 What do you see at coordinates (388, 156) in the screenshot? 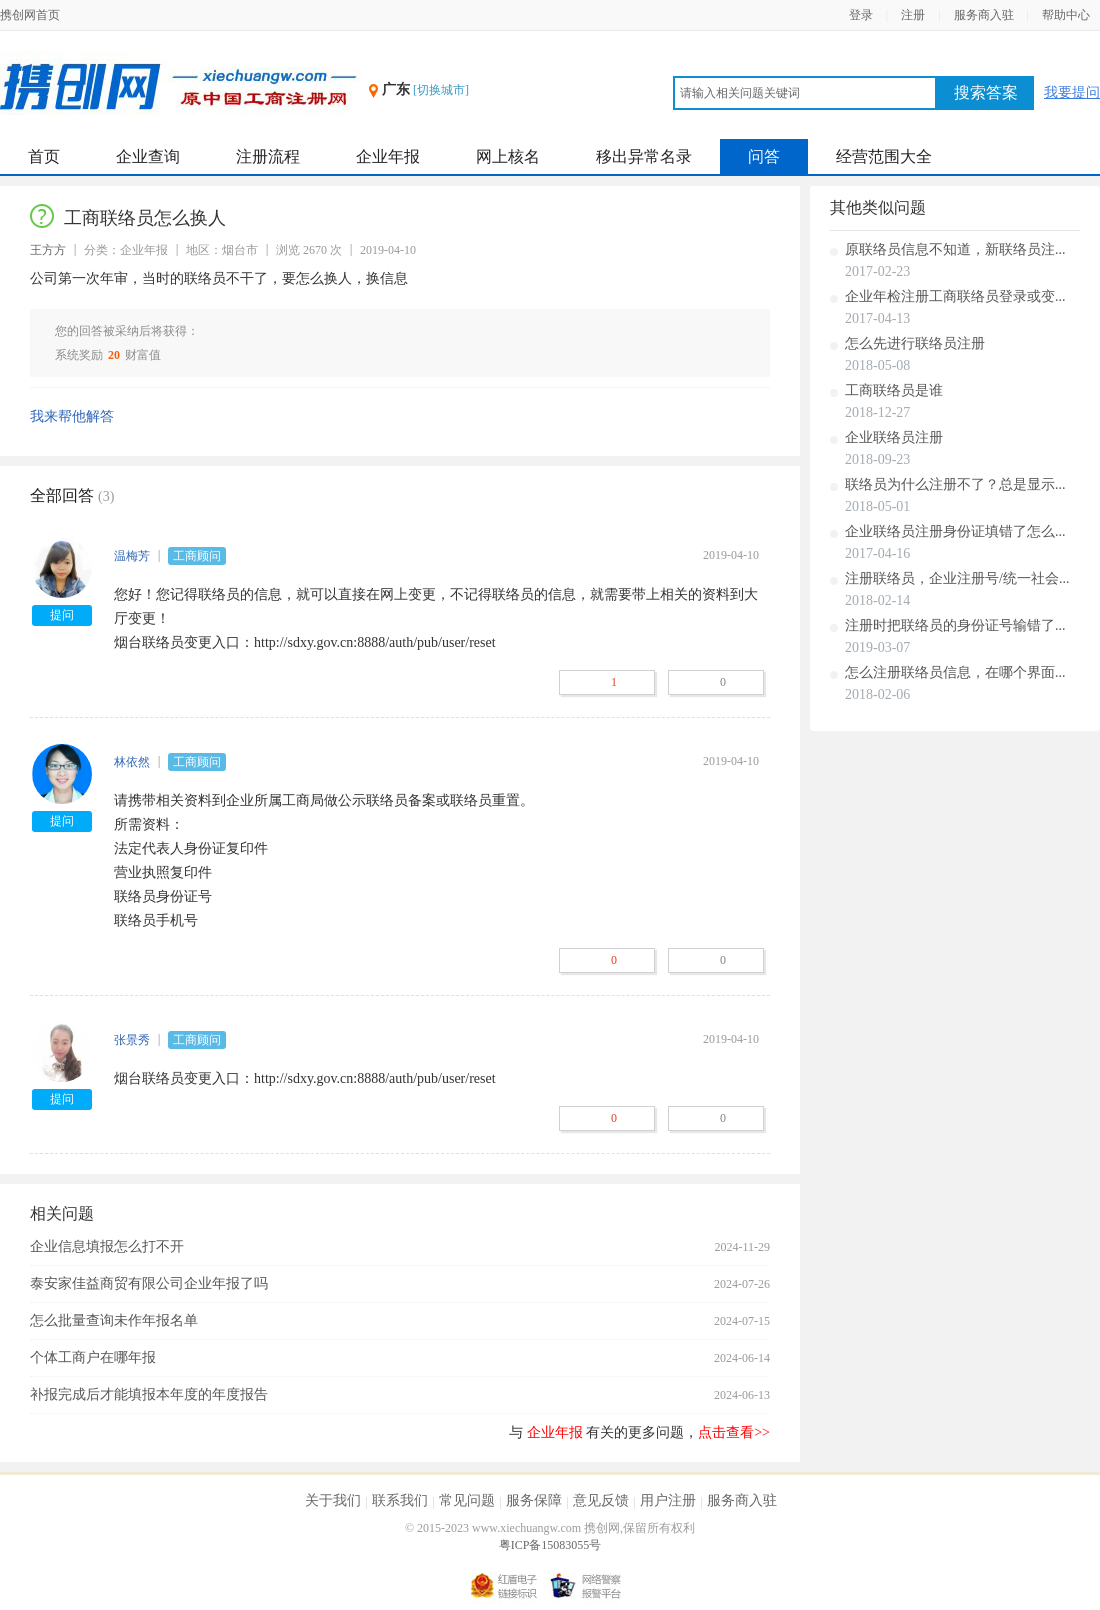
I see `企业年报` at bounding box center [388, 156].